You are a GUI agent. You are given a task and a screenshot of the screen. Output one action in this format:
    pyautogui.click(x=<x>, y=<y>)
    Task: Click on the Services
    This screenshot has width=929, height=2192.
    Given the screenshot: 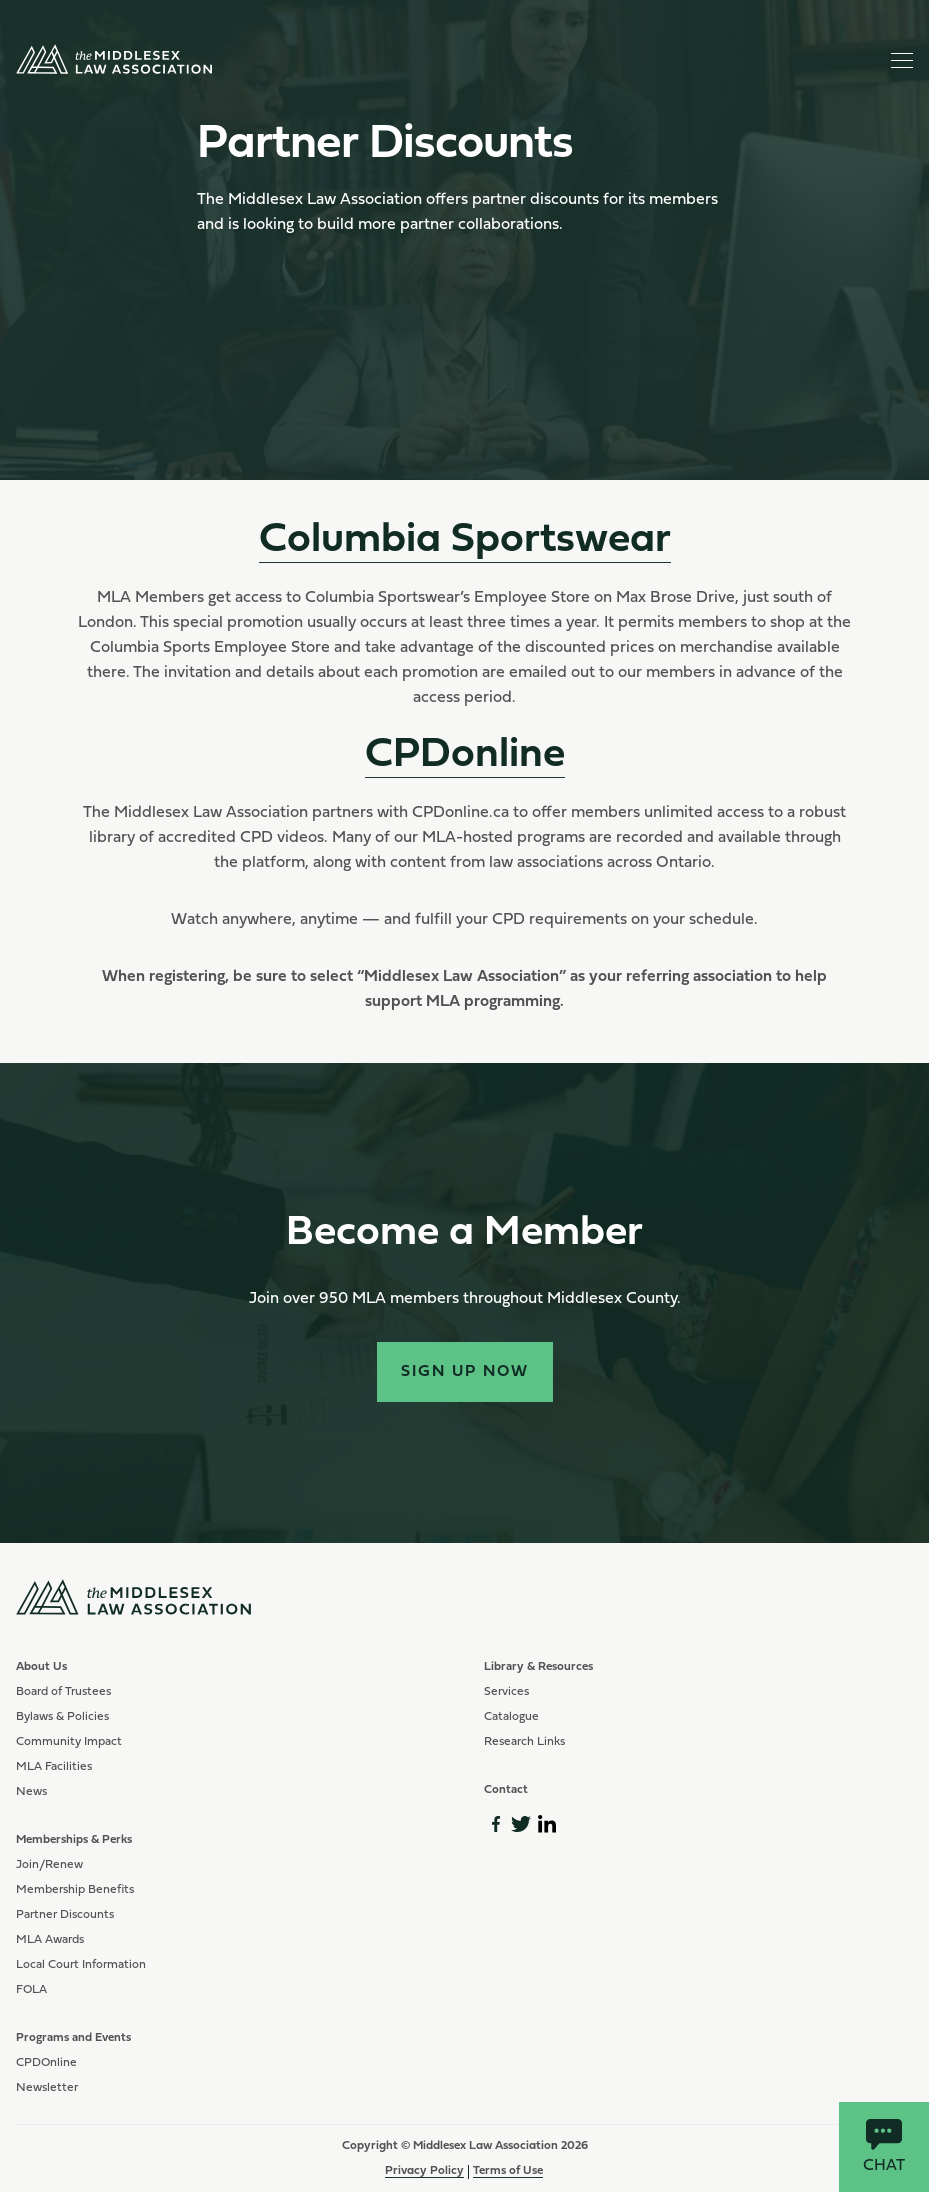 What is the action you would take?
    pyautogui.click(x=506, y=1692)
    